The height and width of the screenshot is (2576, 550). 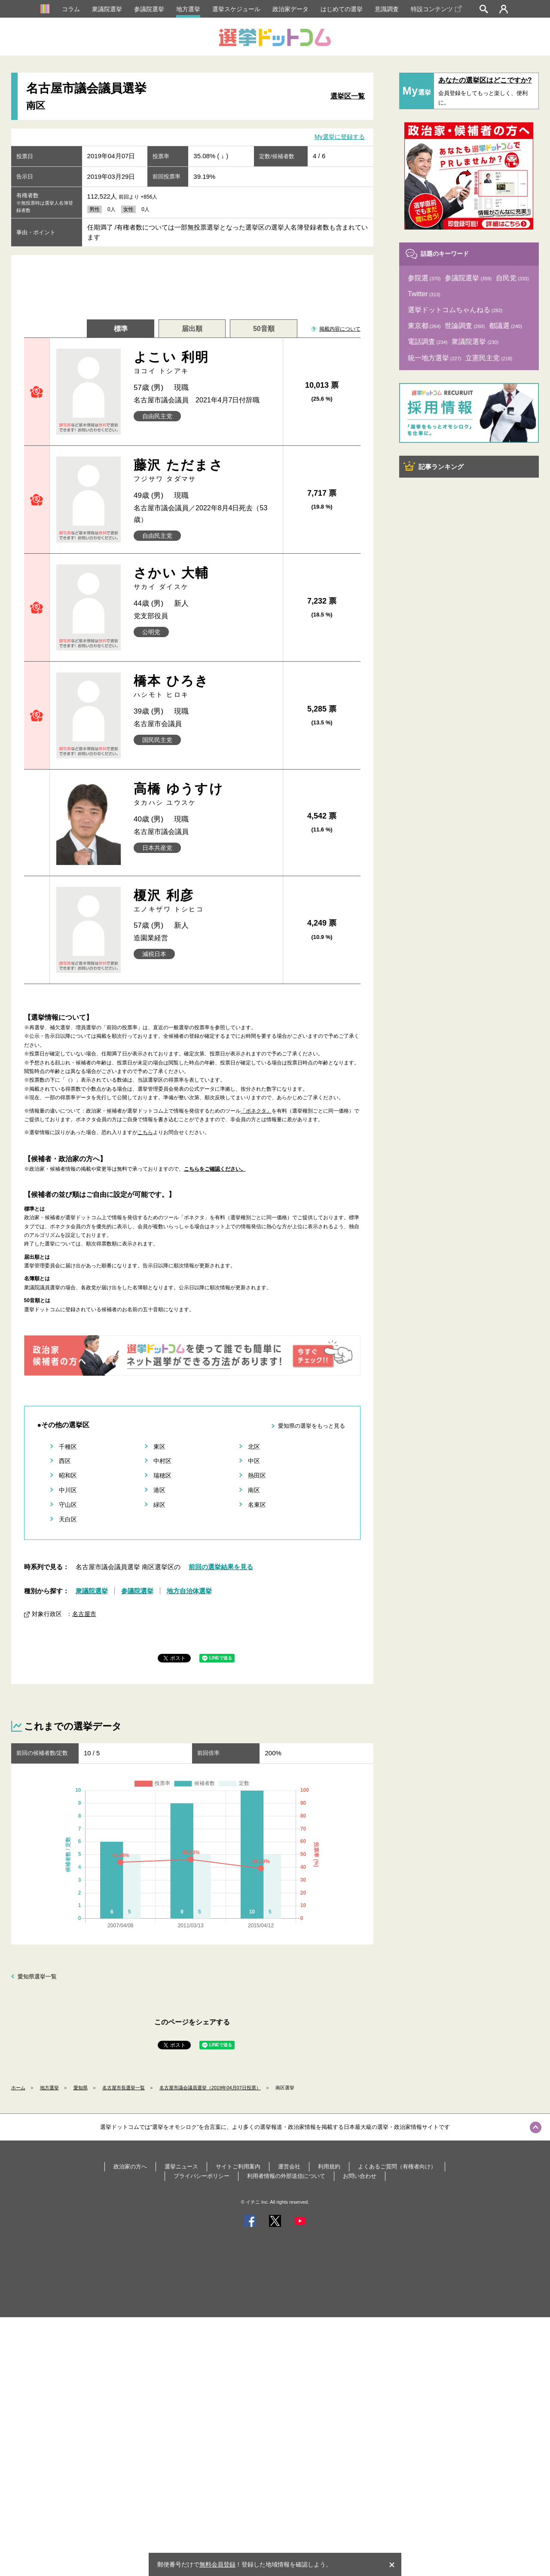 What do you see at coordinates (71, 9) in the screenshot?
I see `コラム` at bounding box center [71, 9].